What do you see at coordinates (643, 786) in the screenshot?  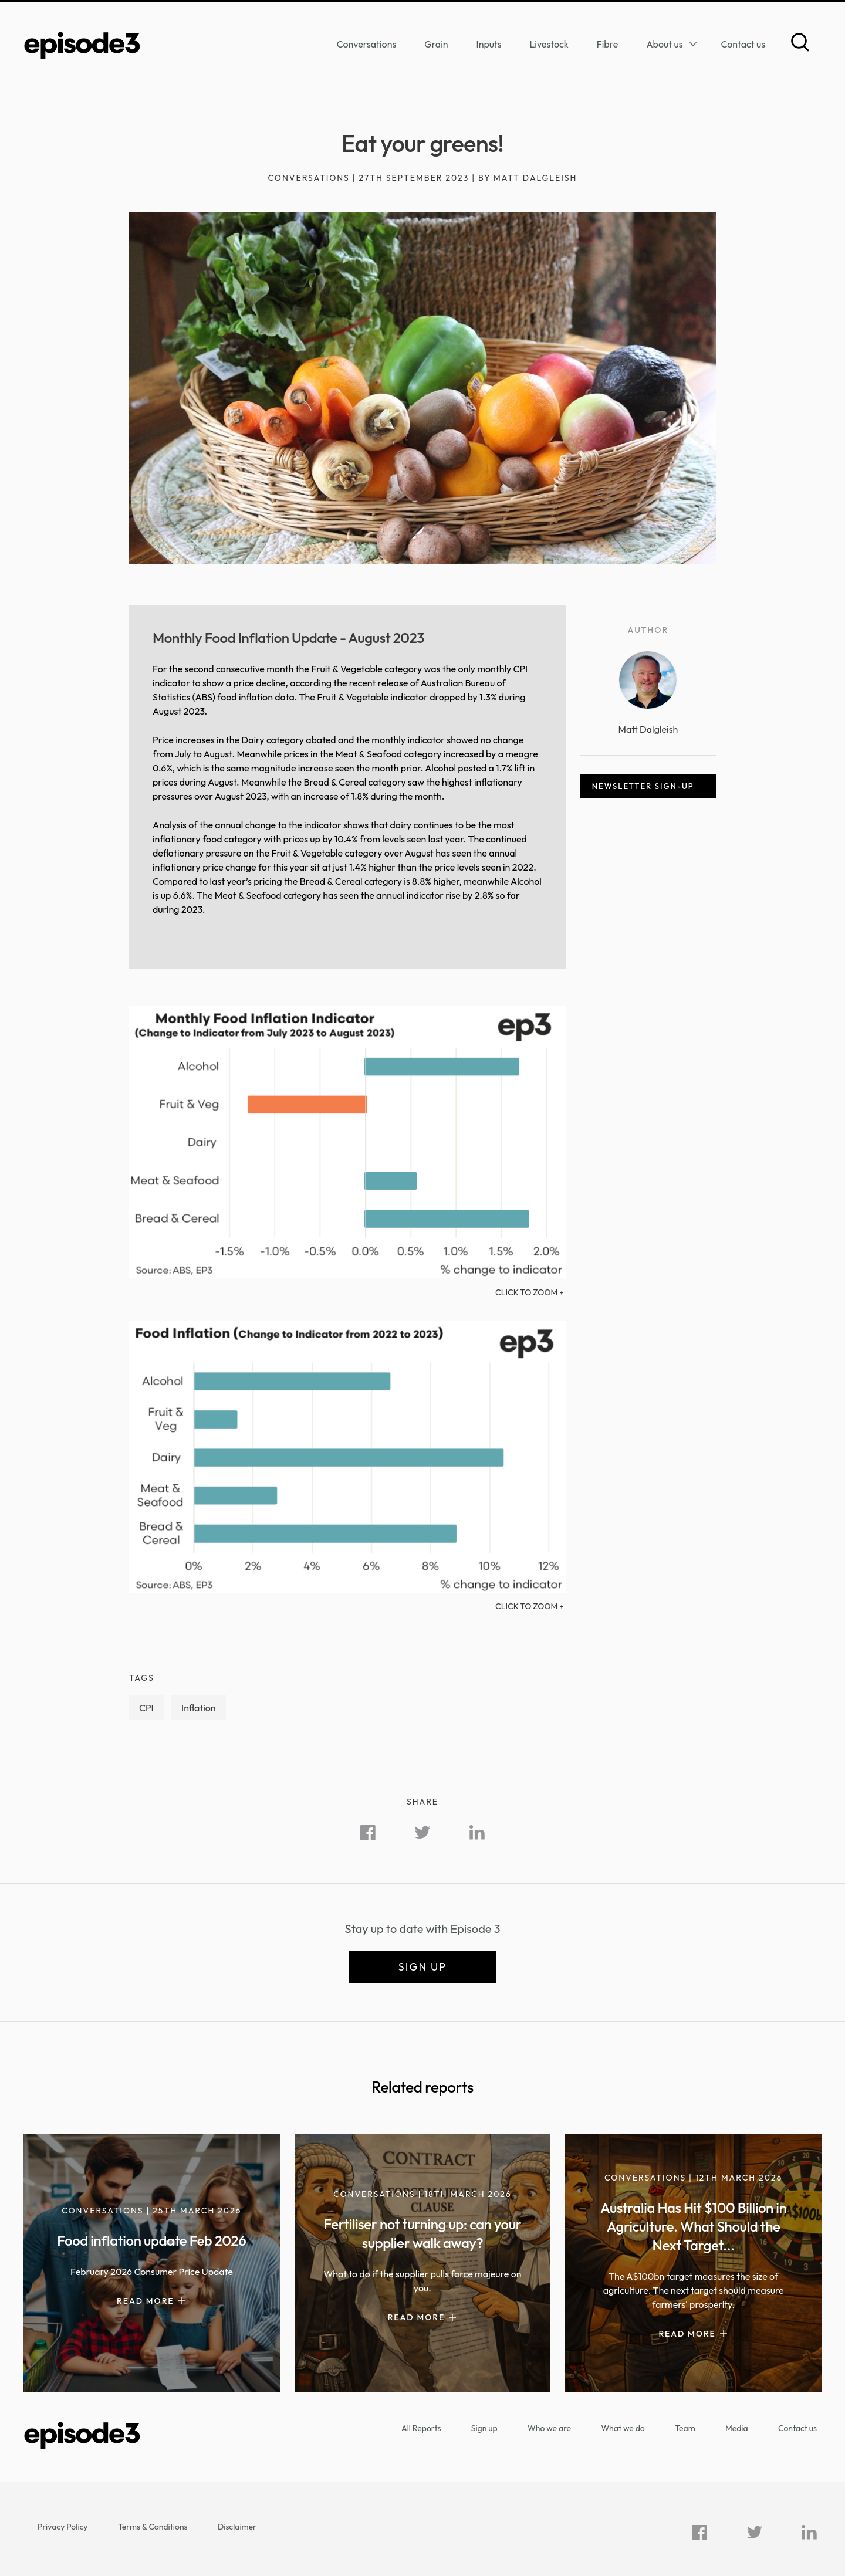 I see `Newsletter sign-up` at bounding box center [643, 786].